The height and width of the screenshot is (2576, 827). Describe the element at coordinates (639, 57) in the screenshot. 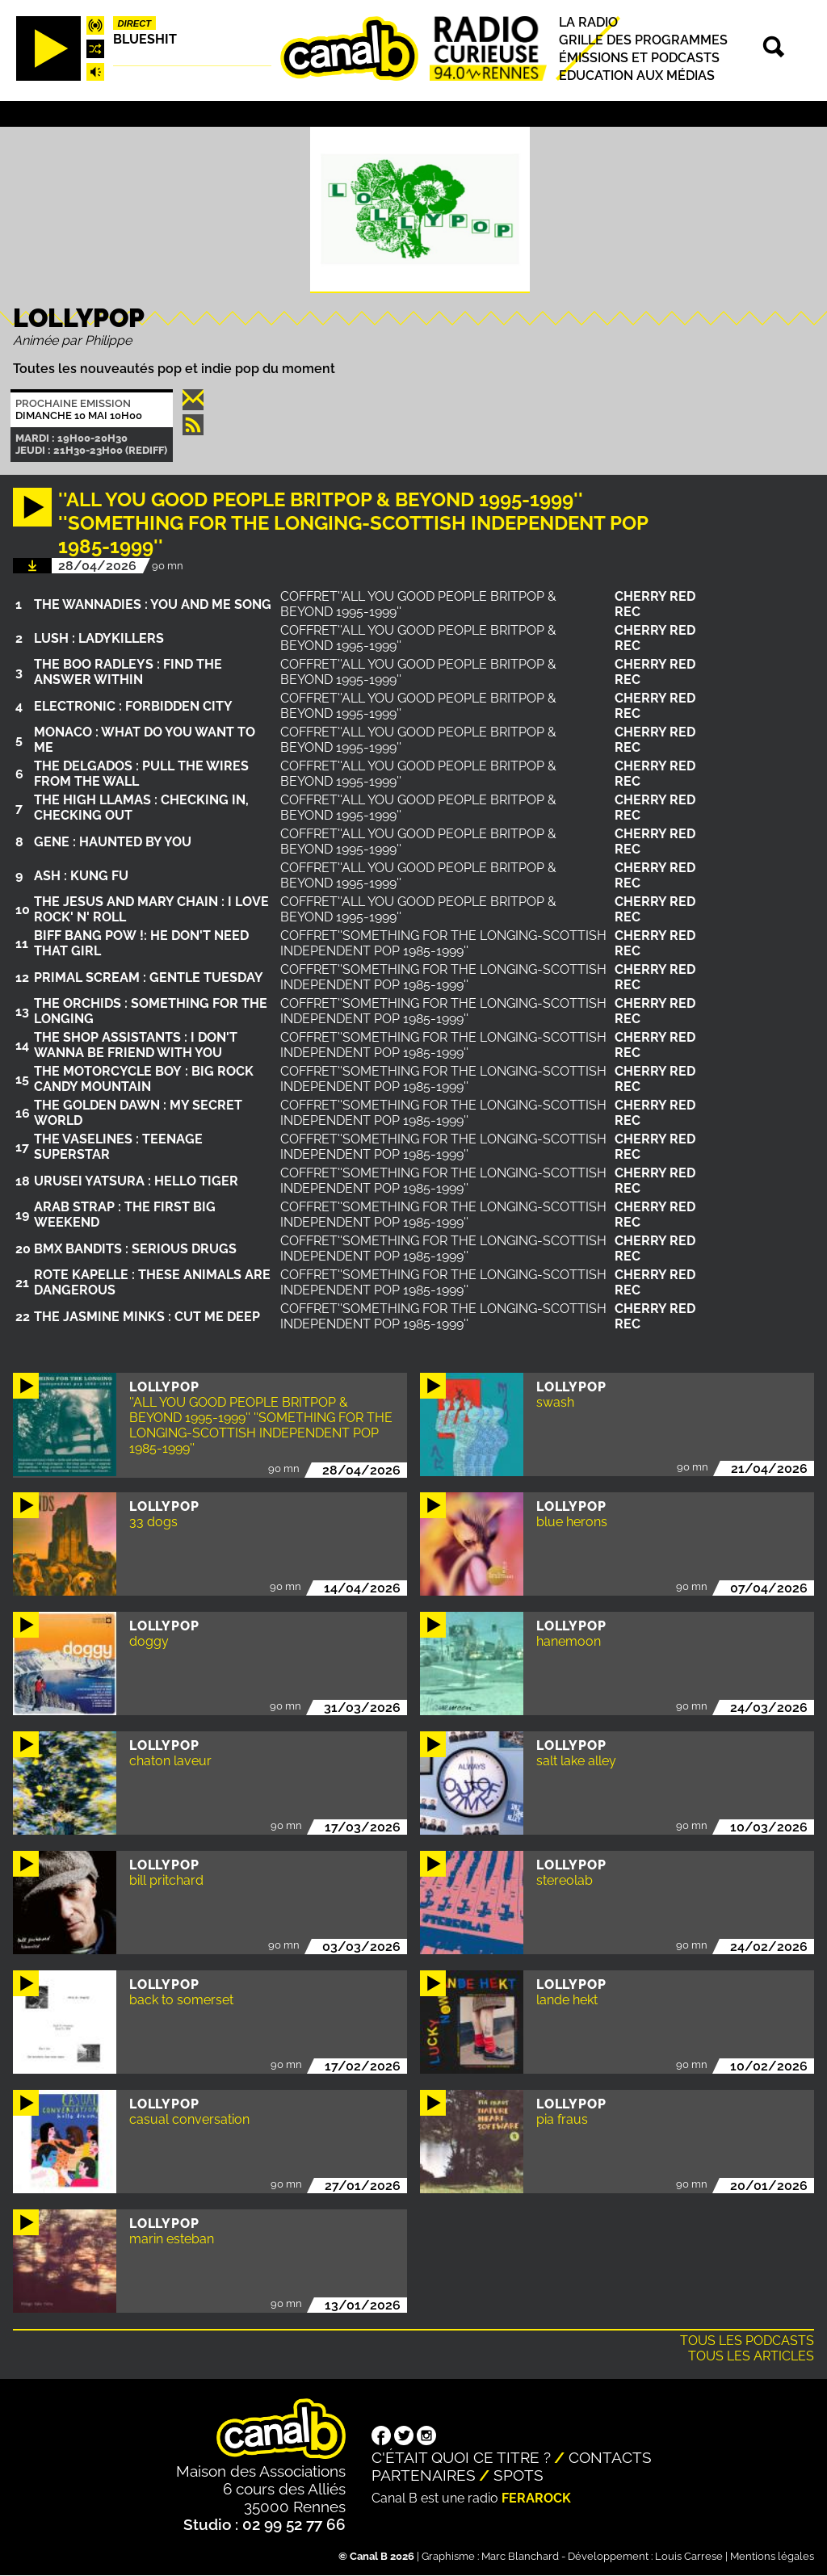

I see `Émissions et podcasts` at that location.